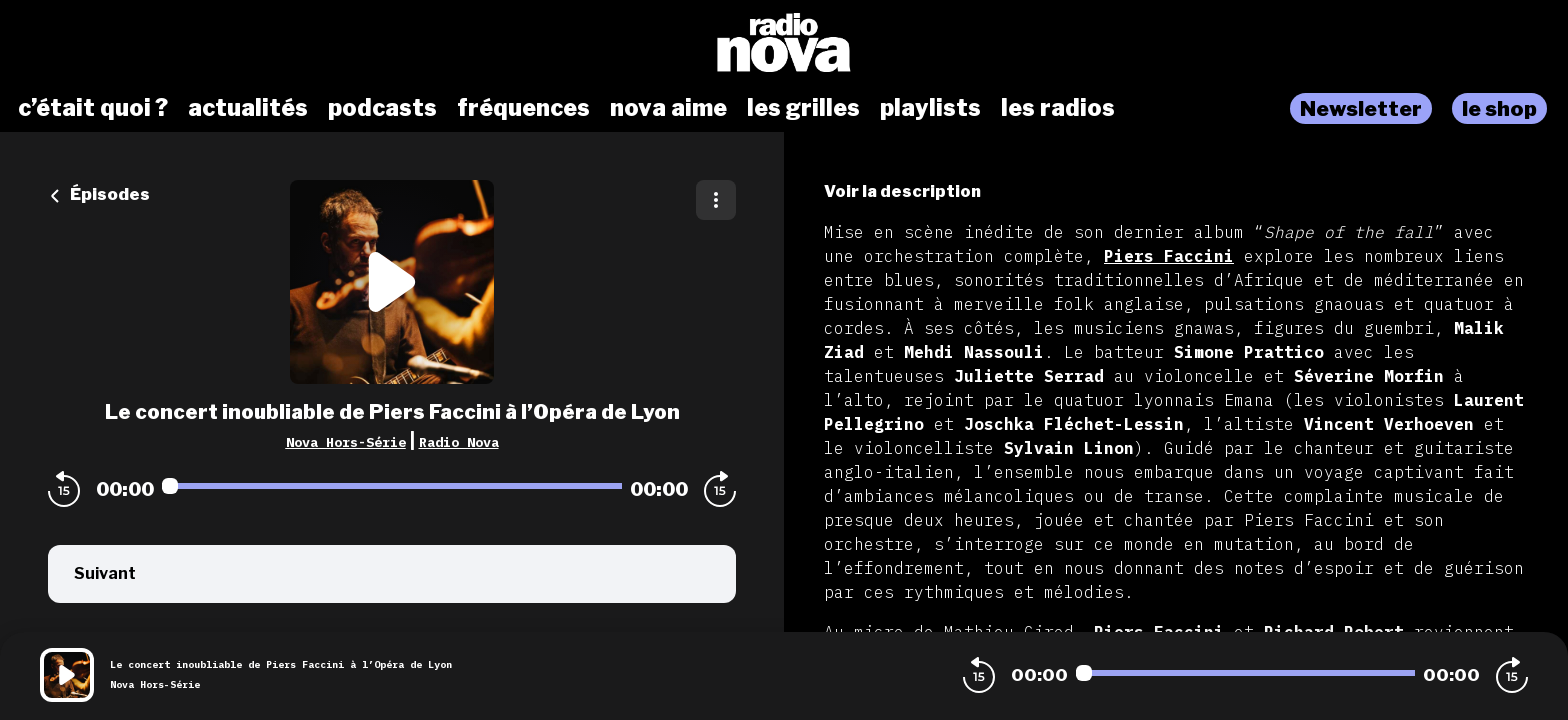 The image size is (1568, 720). Describe the element at coordinates (716, 200) in the screenshot. I see `[Plus d'options]` at that location.